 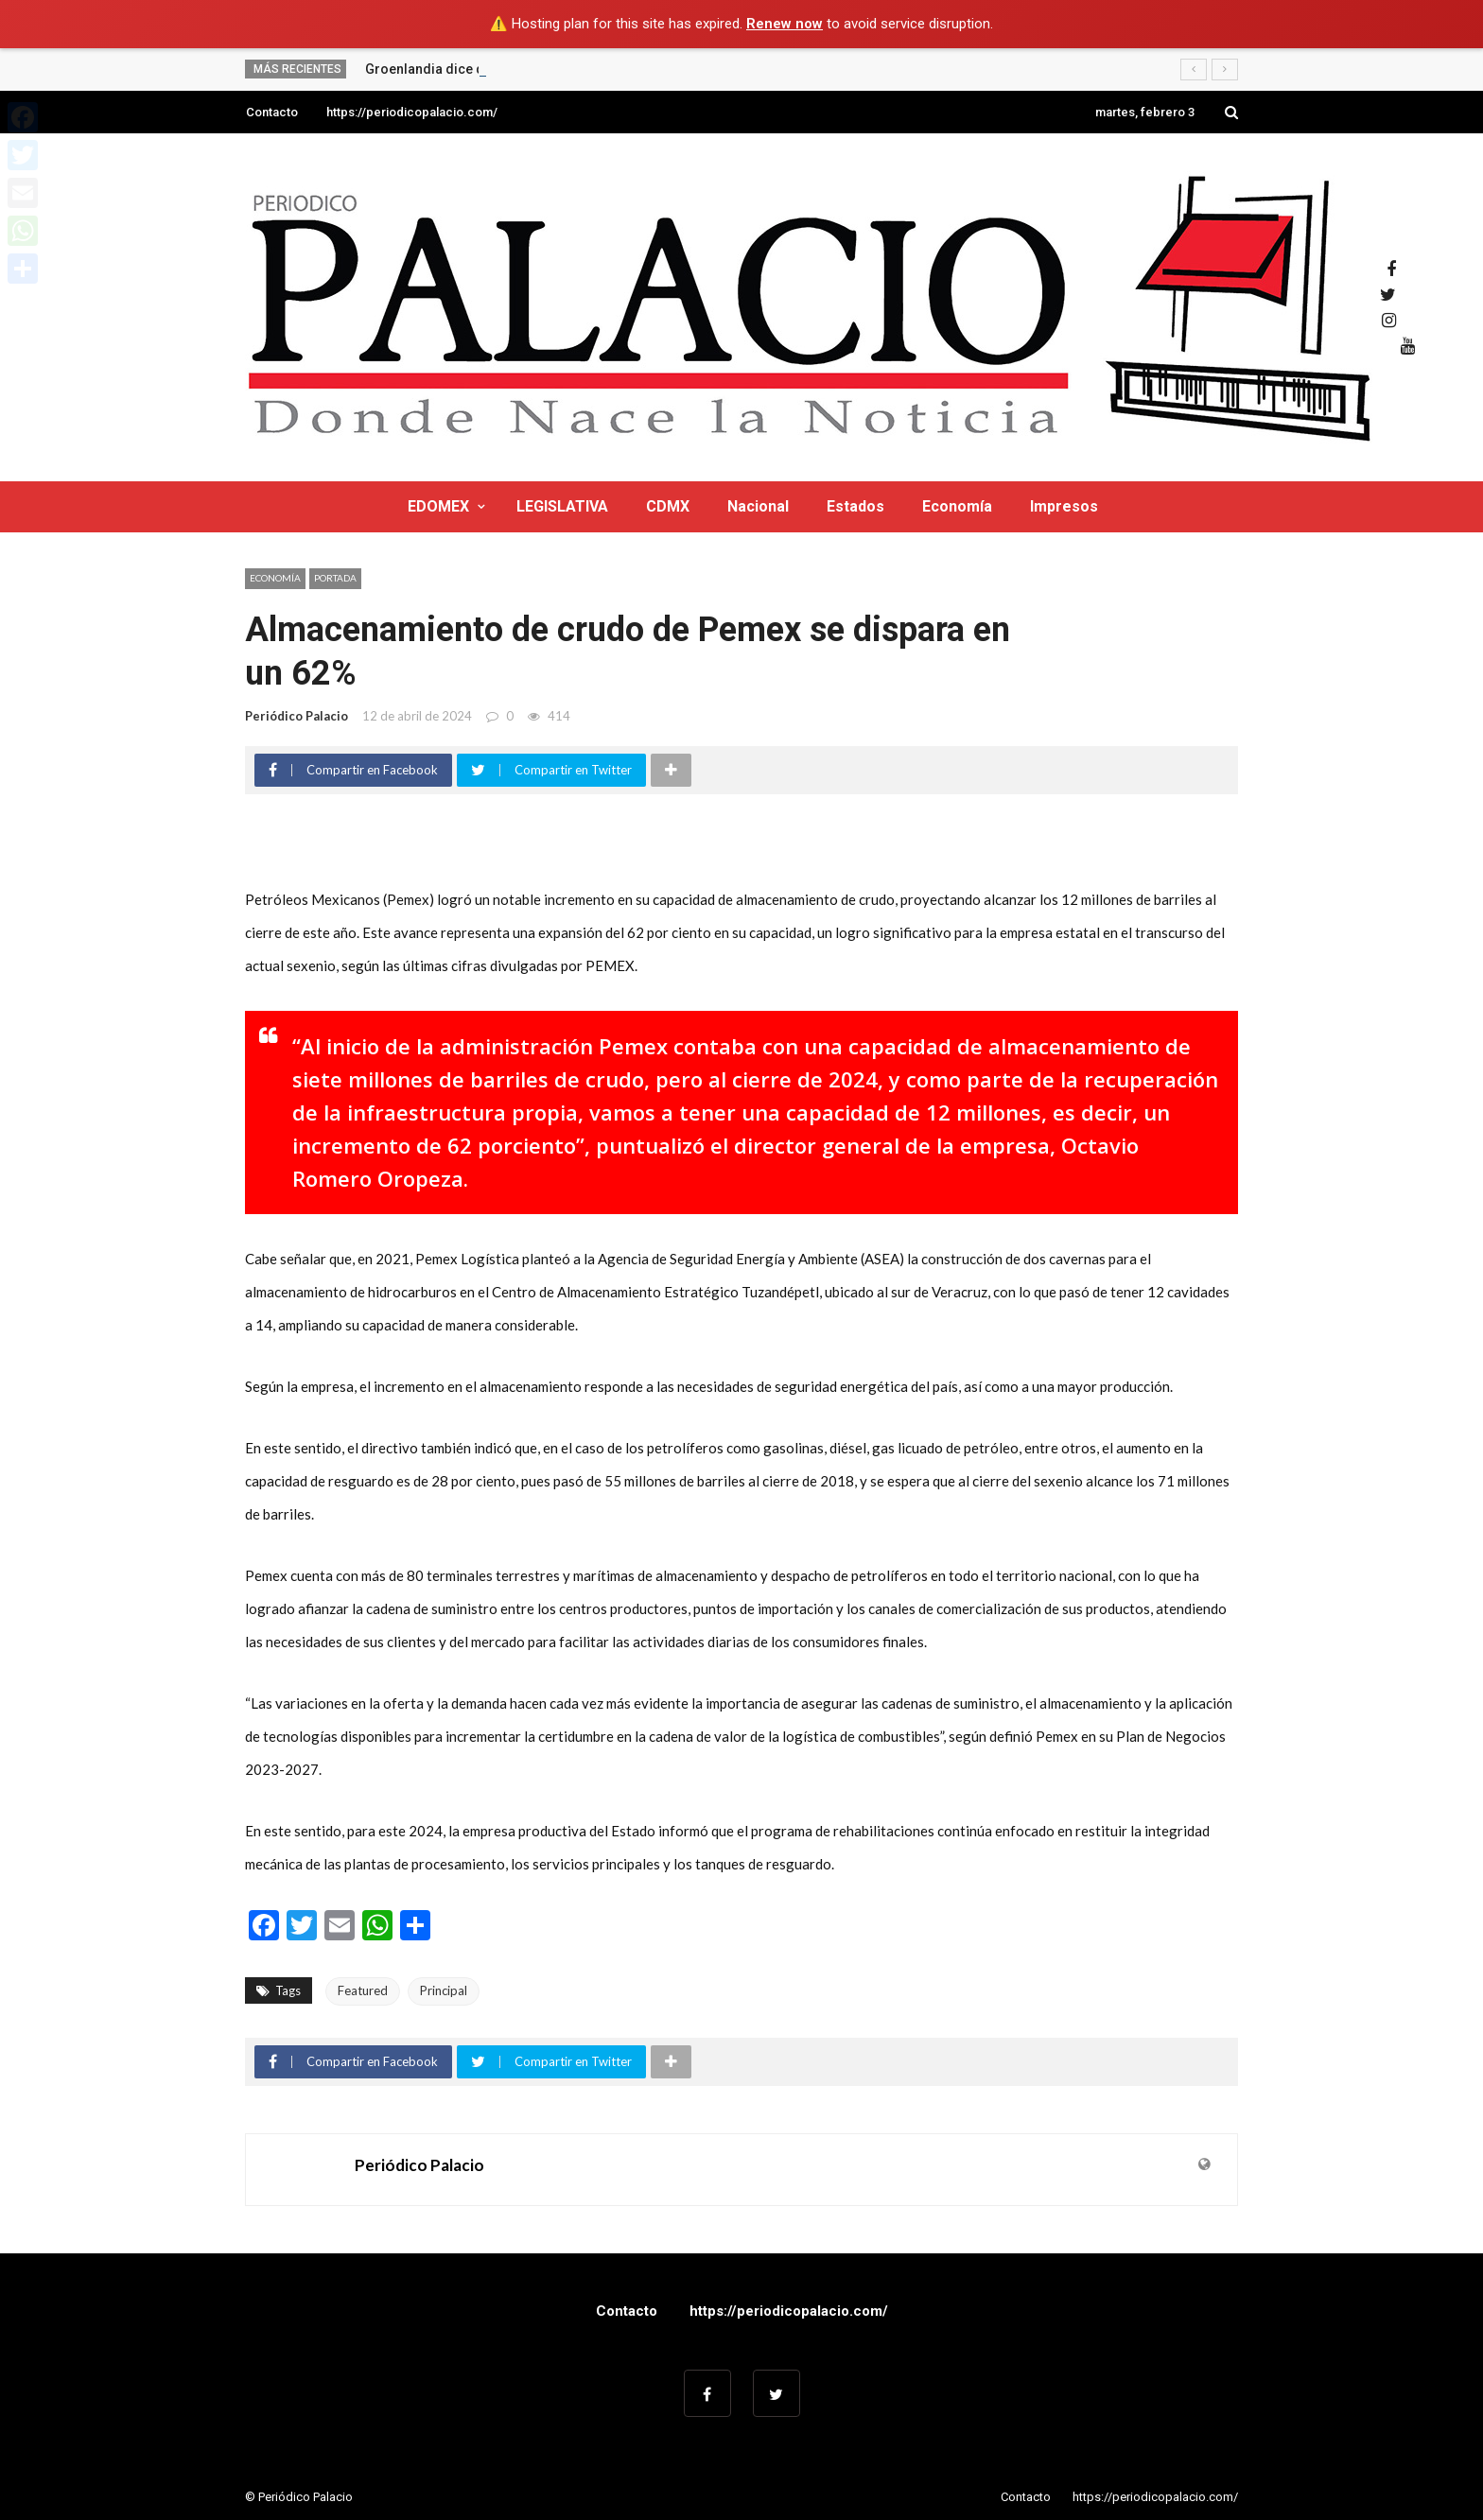 What do you see at coordinates (855, 506) in the screenshot?
I see `Estados` at bounding box center [855, 506].